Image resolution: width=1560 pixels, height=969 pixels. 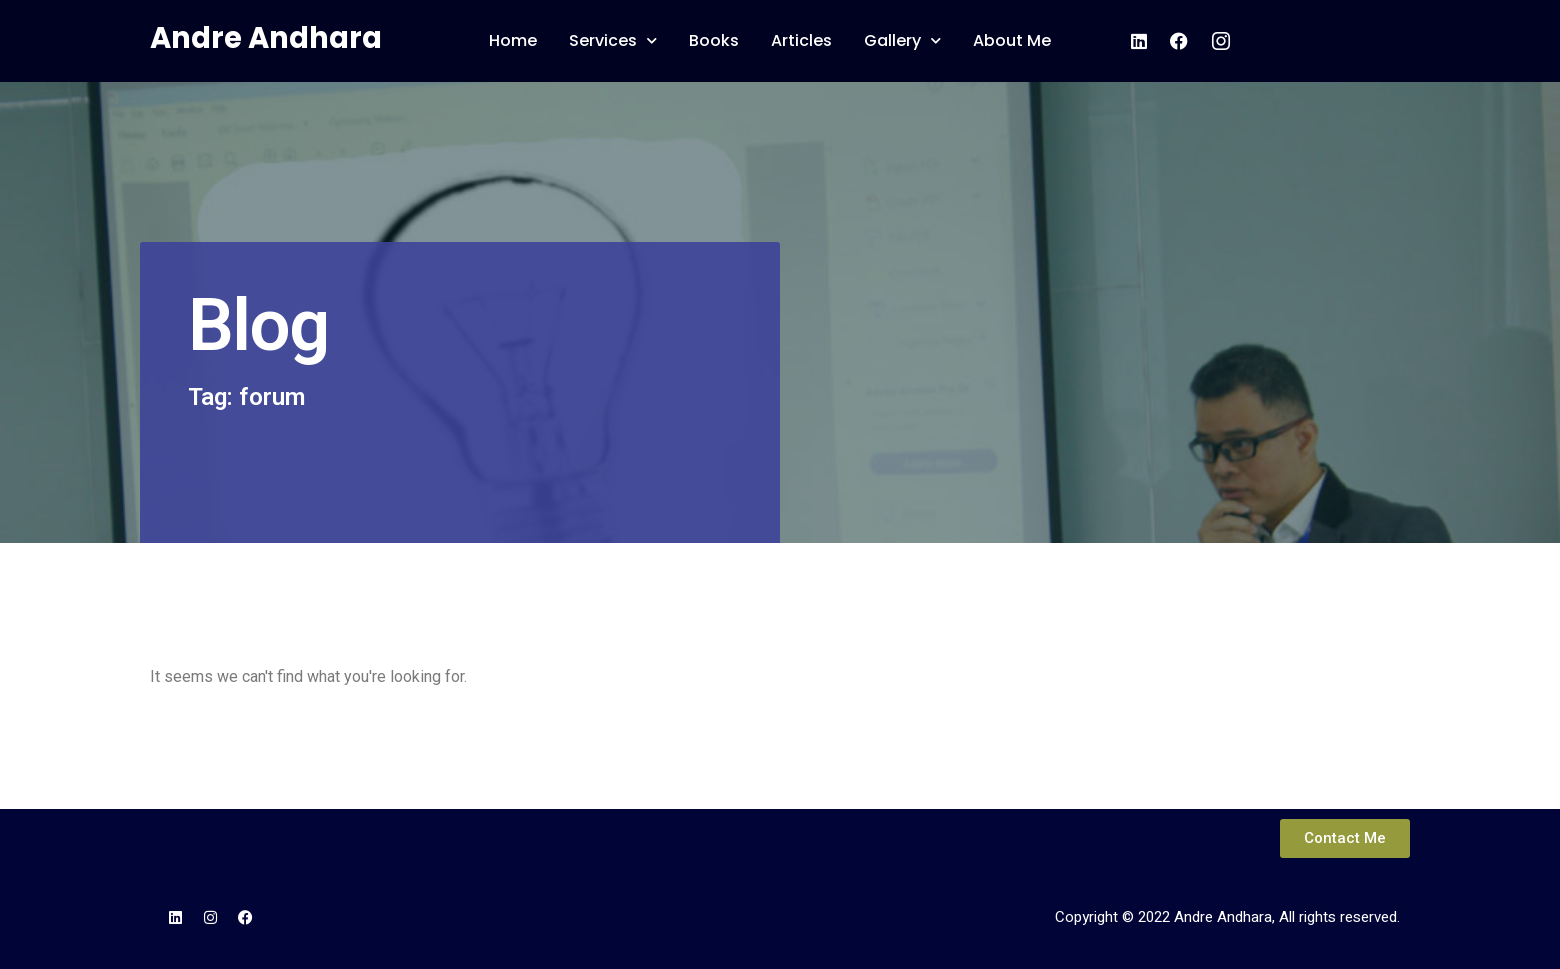 What do you see at coordinates (902, 40) in the screenshot?
I see `Gallery` at bounding box center [902, 40].